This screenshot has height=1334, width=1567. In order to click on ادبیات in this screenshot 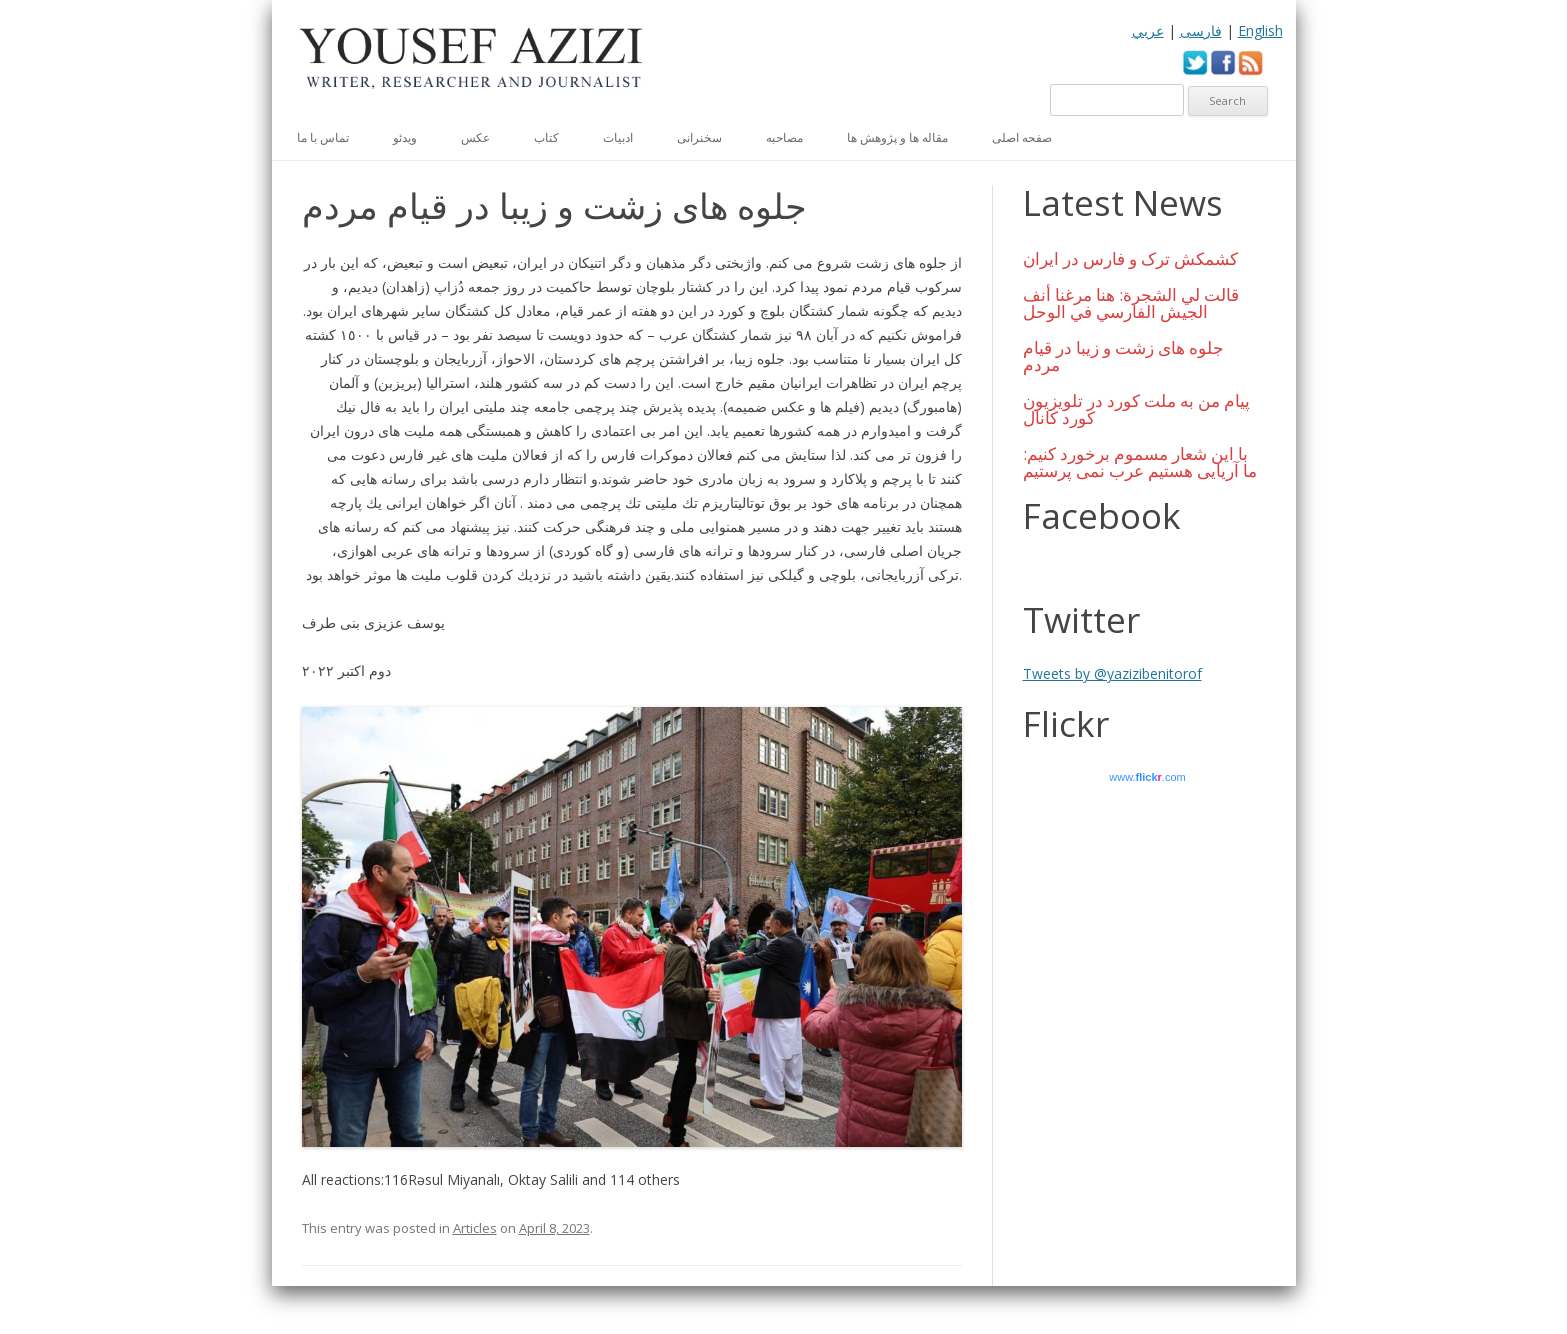, I will do `click(618, 137)`.